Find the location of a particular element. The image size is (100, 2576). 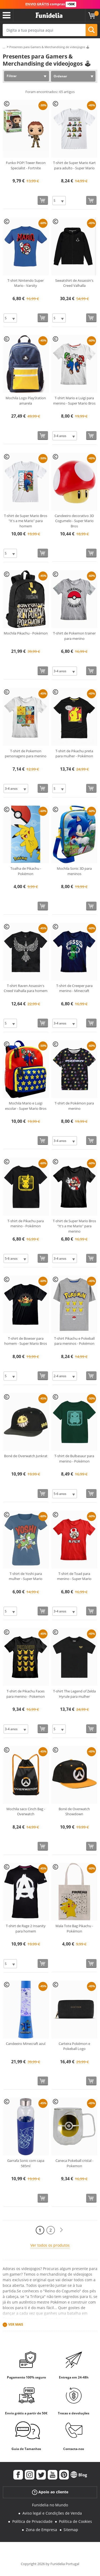

Caneca Pokeball cristal - Pokemon is located at coordinates (74, 2163).